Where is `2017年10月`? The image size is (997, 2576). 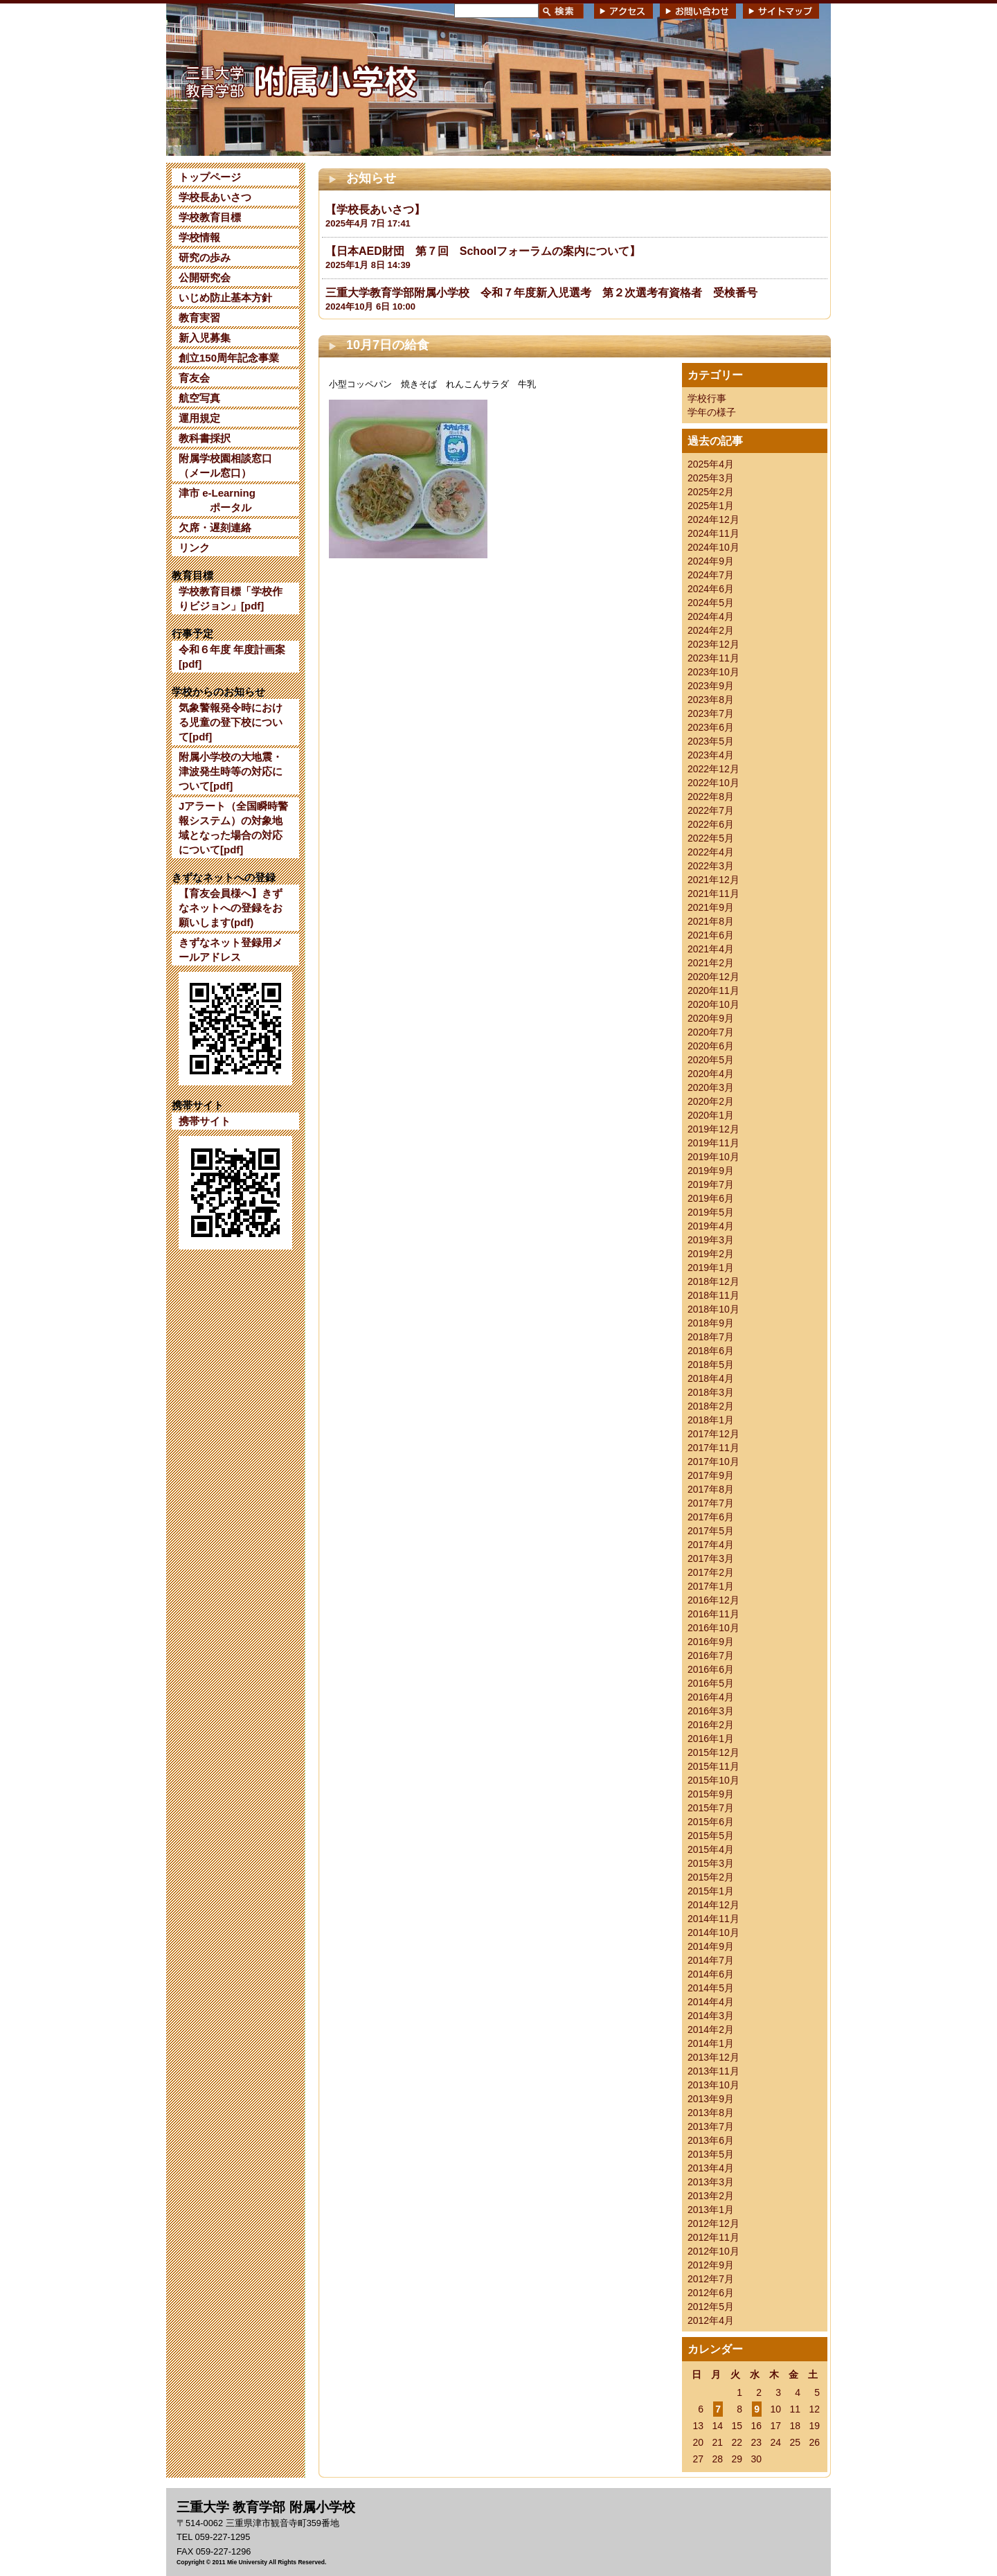 2017年10月 is located at coordinates (713, 1461).